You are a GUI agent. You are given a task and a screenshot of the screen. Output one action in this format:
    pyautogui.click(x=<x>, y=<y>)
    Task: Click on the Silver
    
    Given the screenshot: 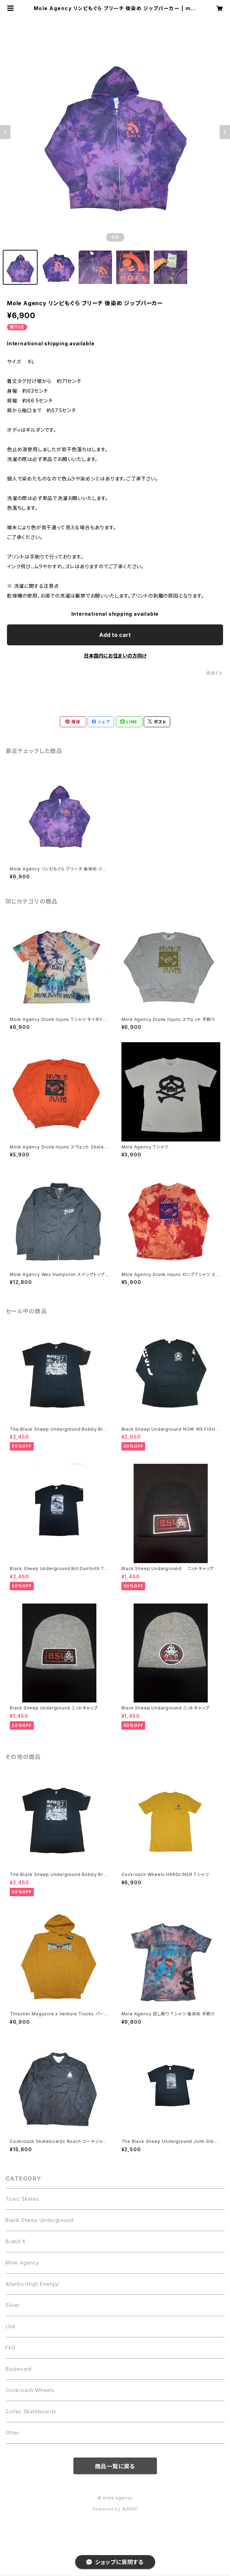 What is the action you would take?
    pyautogui.click(x=13, y=2305)
    